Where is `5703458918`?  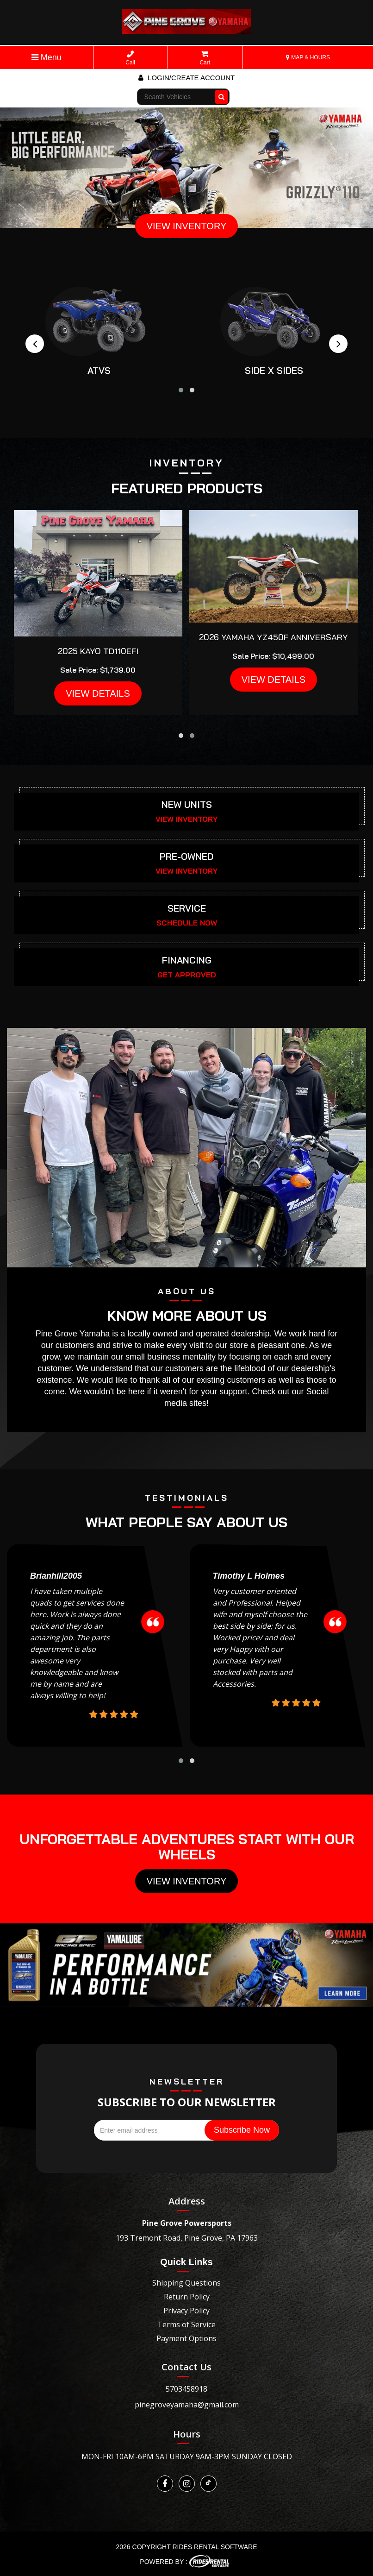
5703458918 is located at coordinates (186, 2389).